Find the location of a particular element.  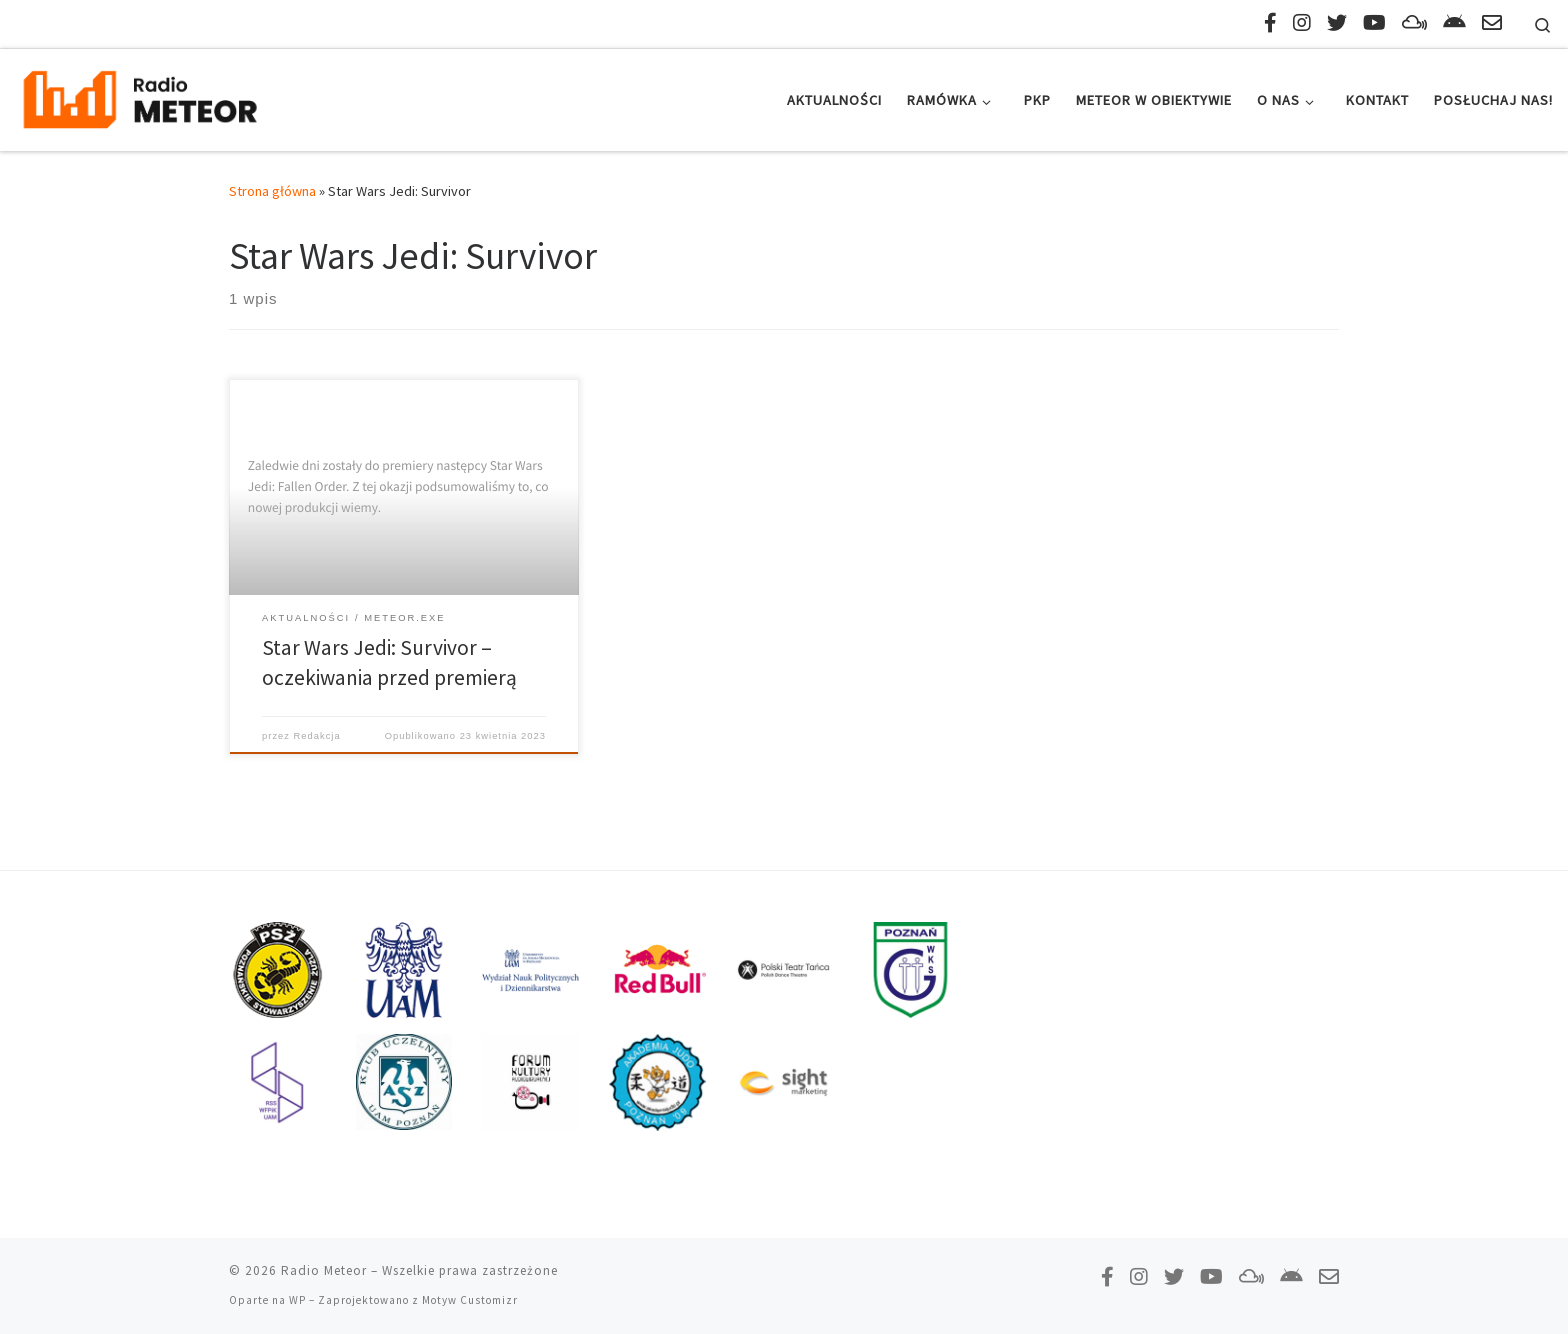

Motyw Customizr is located at coordinates (470, 1300).